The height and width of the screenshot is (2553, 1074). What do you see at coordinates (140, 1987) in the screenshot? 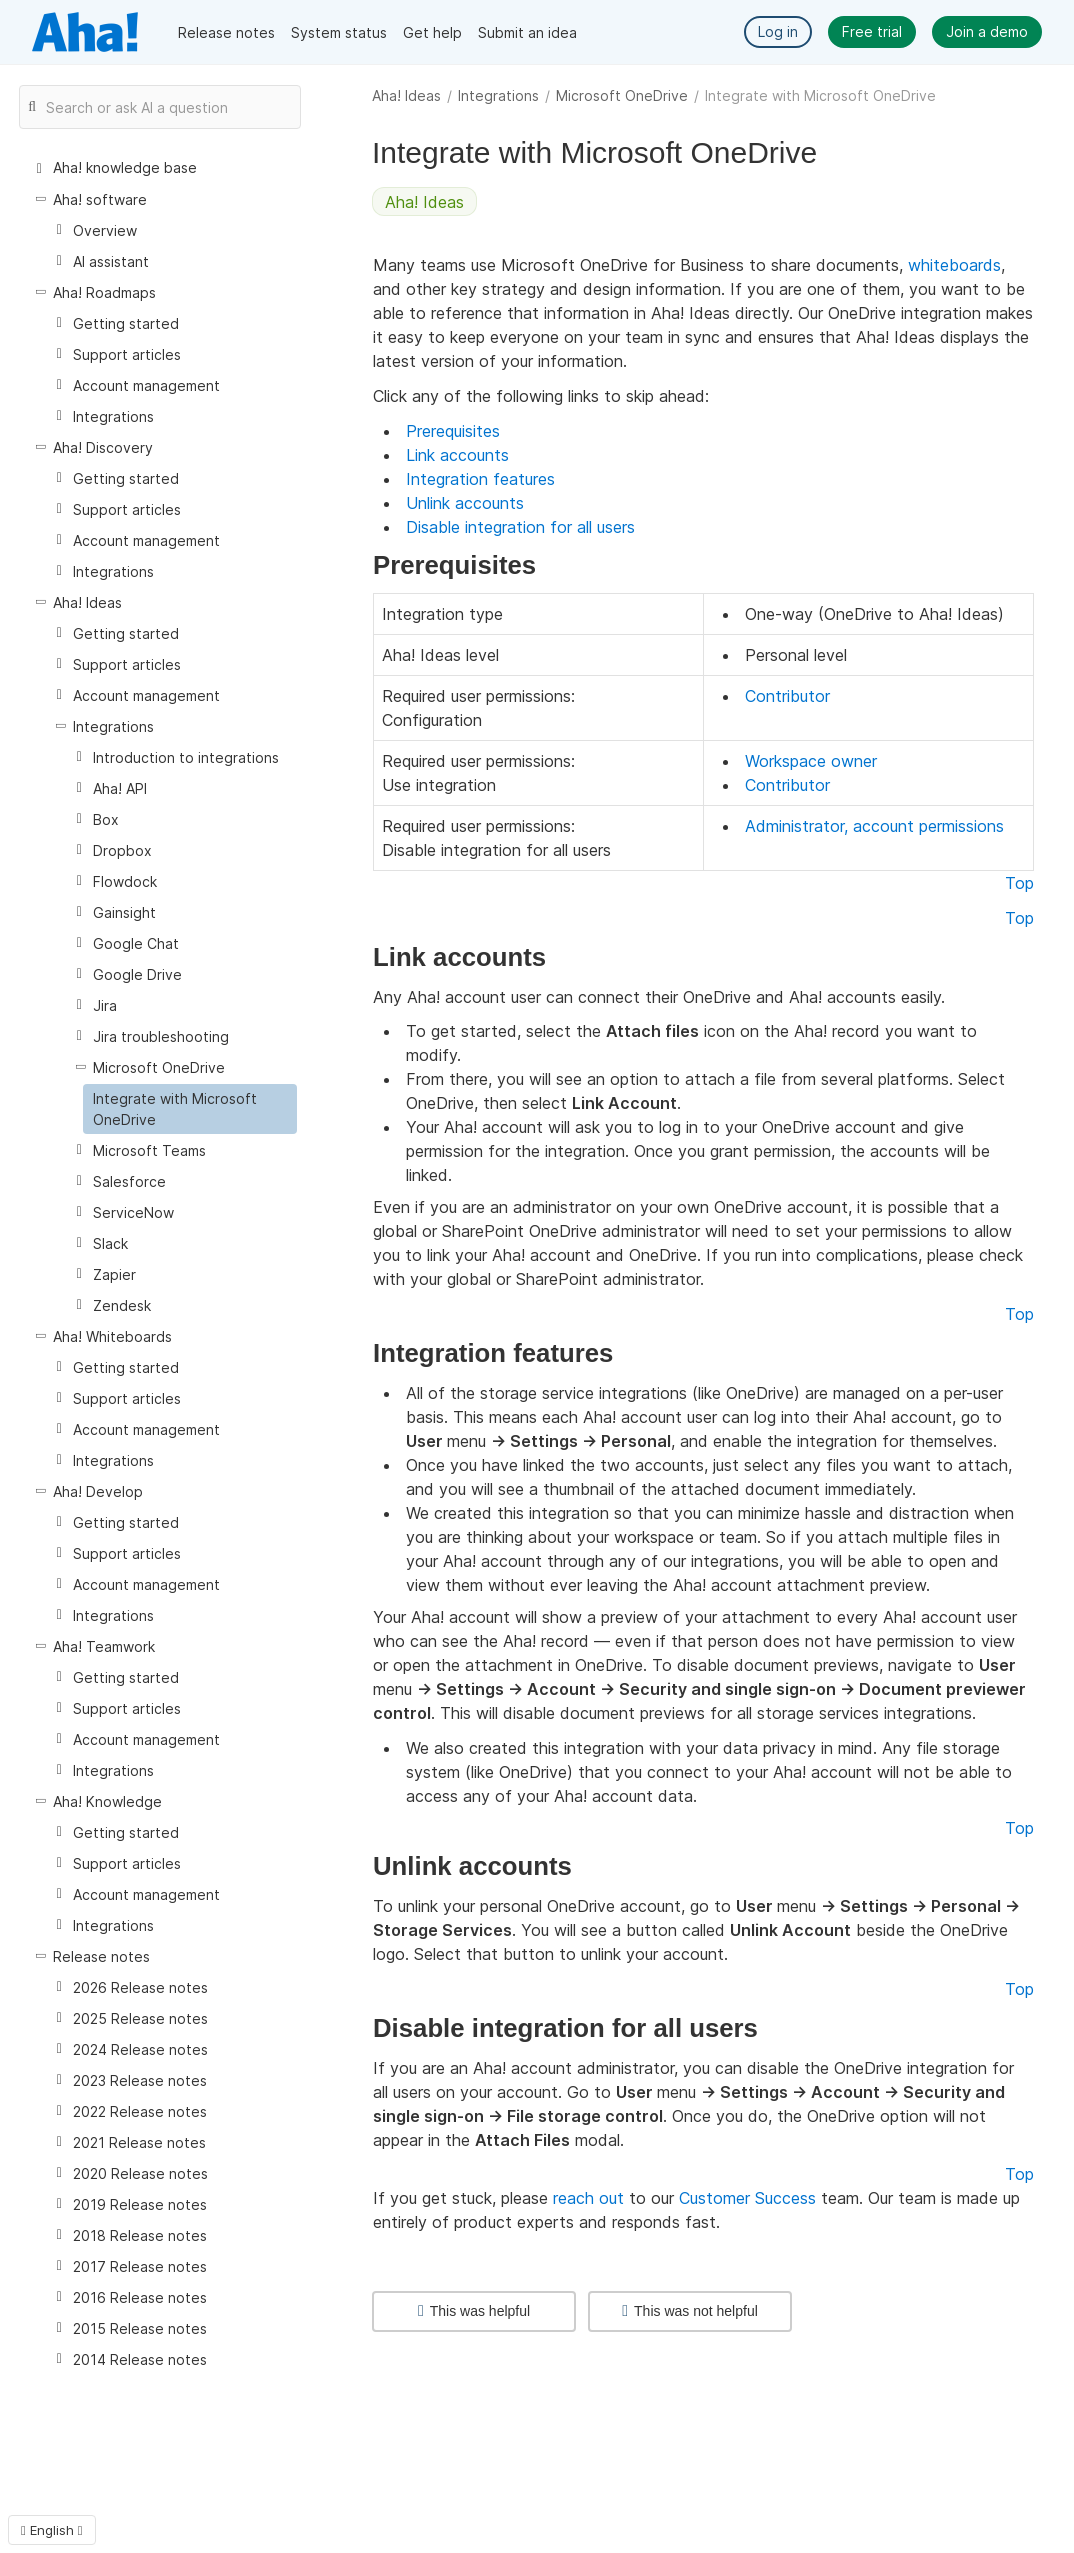
I see `2026 Release notes` at bounding box center [140, 1987].